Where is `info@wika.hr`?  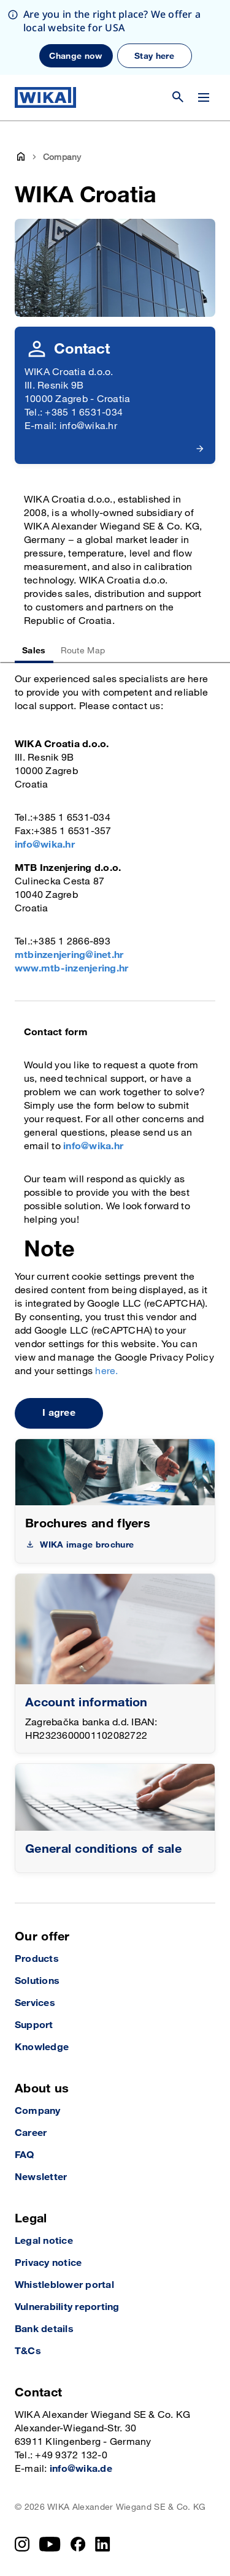 info@wika.hr is located at coordinates (45, 845).